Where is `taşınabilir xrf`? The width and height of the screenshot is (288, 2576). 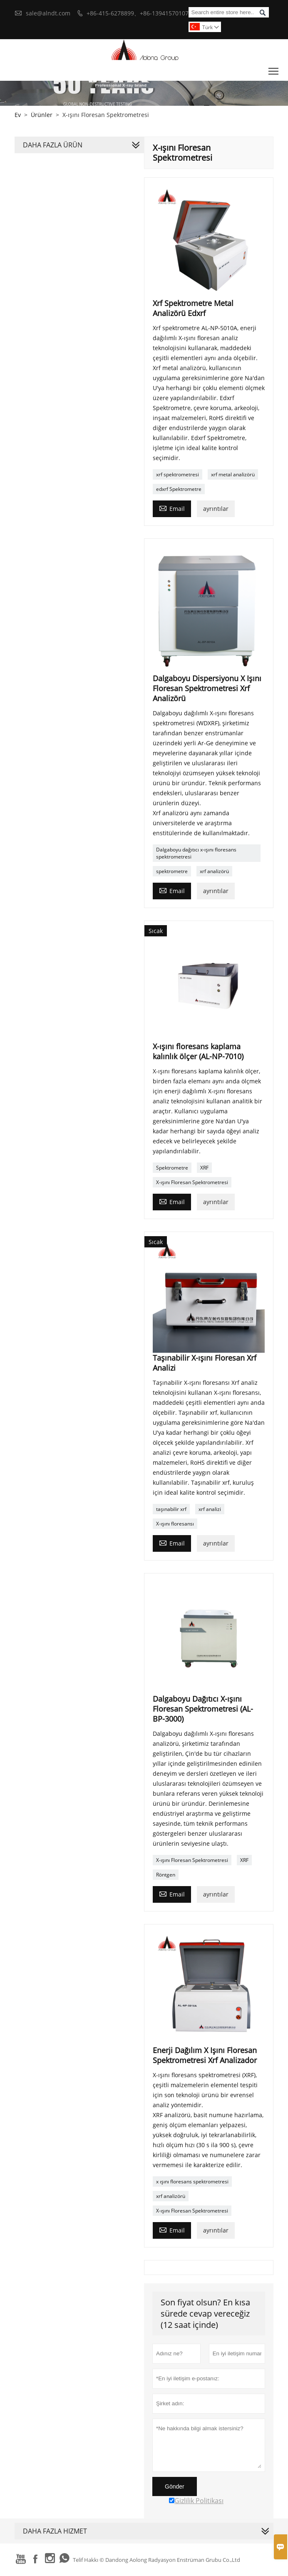 taşınabilir xrf is located at coordinates (171, 1509).